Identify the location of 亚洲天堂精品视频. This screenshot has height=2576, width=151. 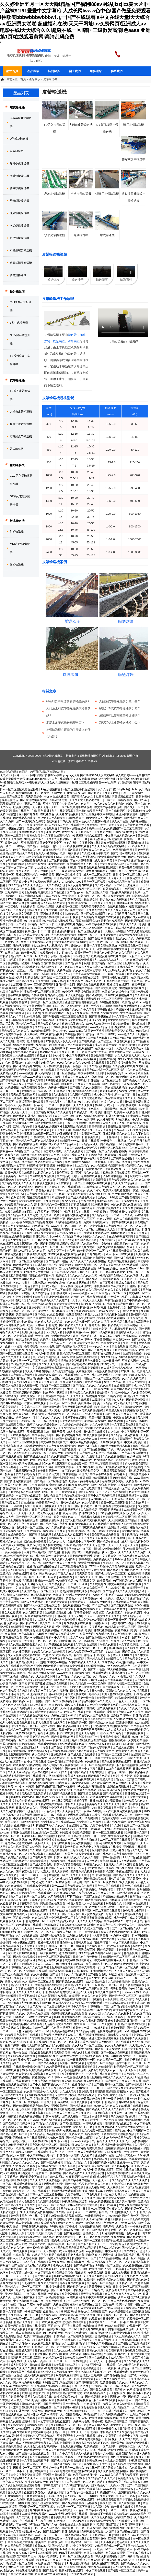
(11, 1531).